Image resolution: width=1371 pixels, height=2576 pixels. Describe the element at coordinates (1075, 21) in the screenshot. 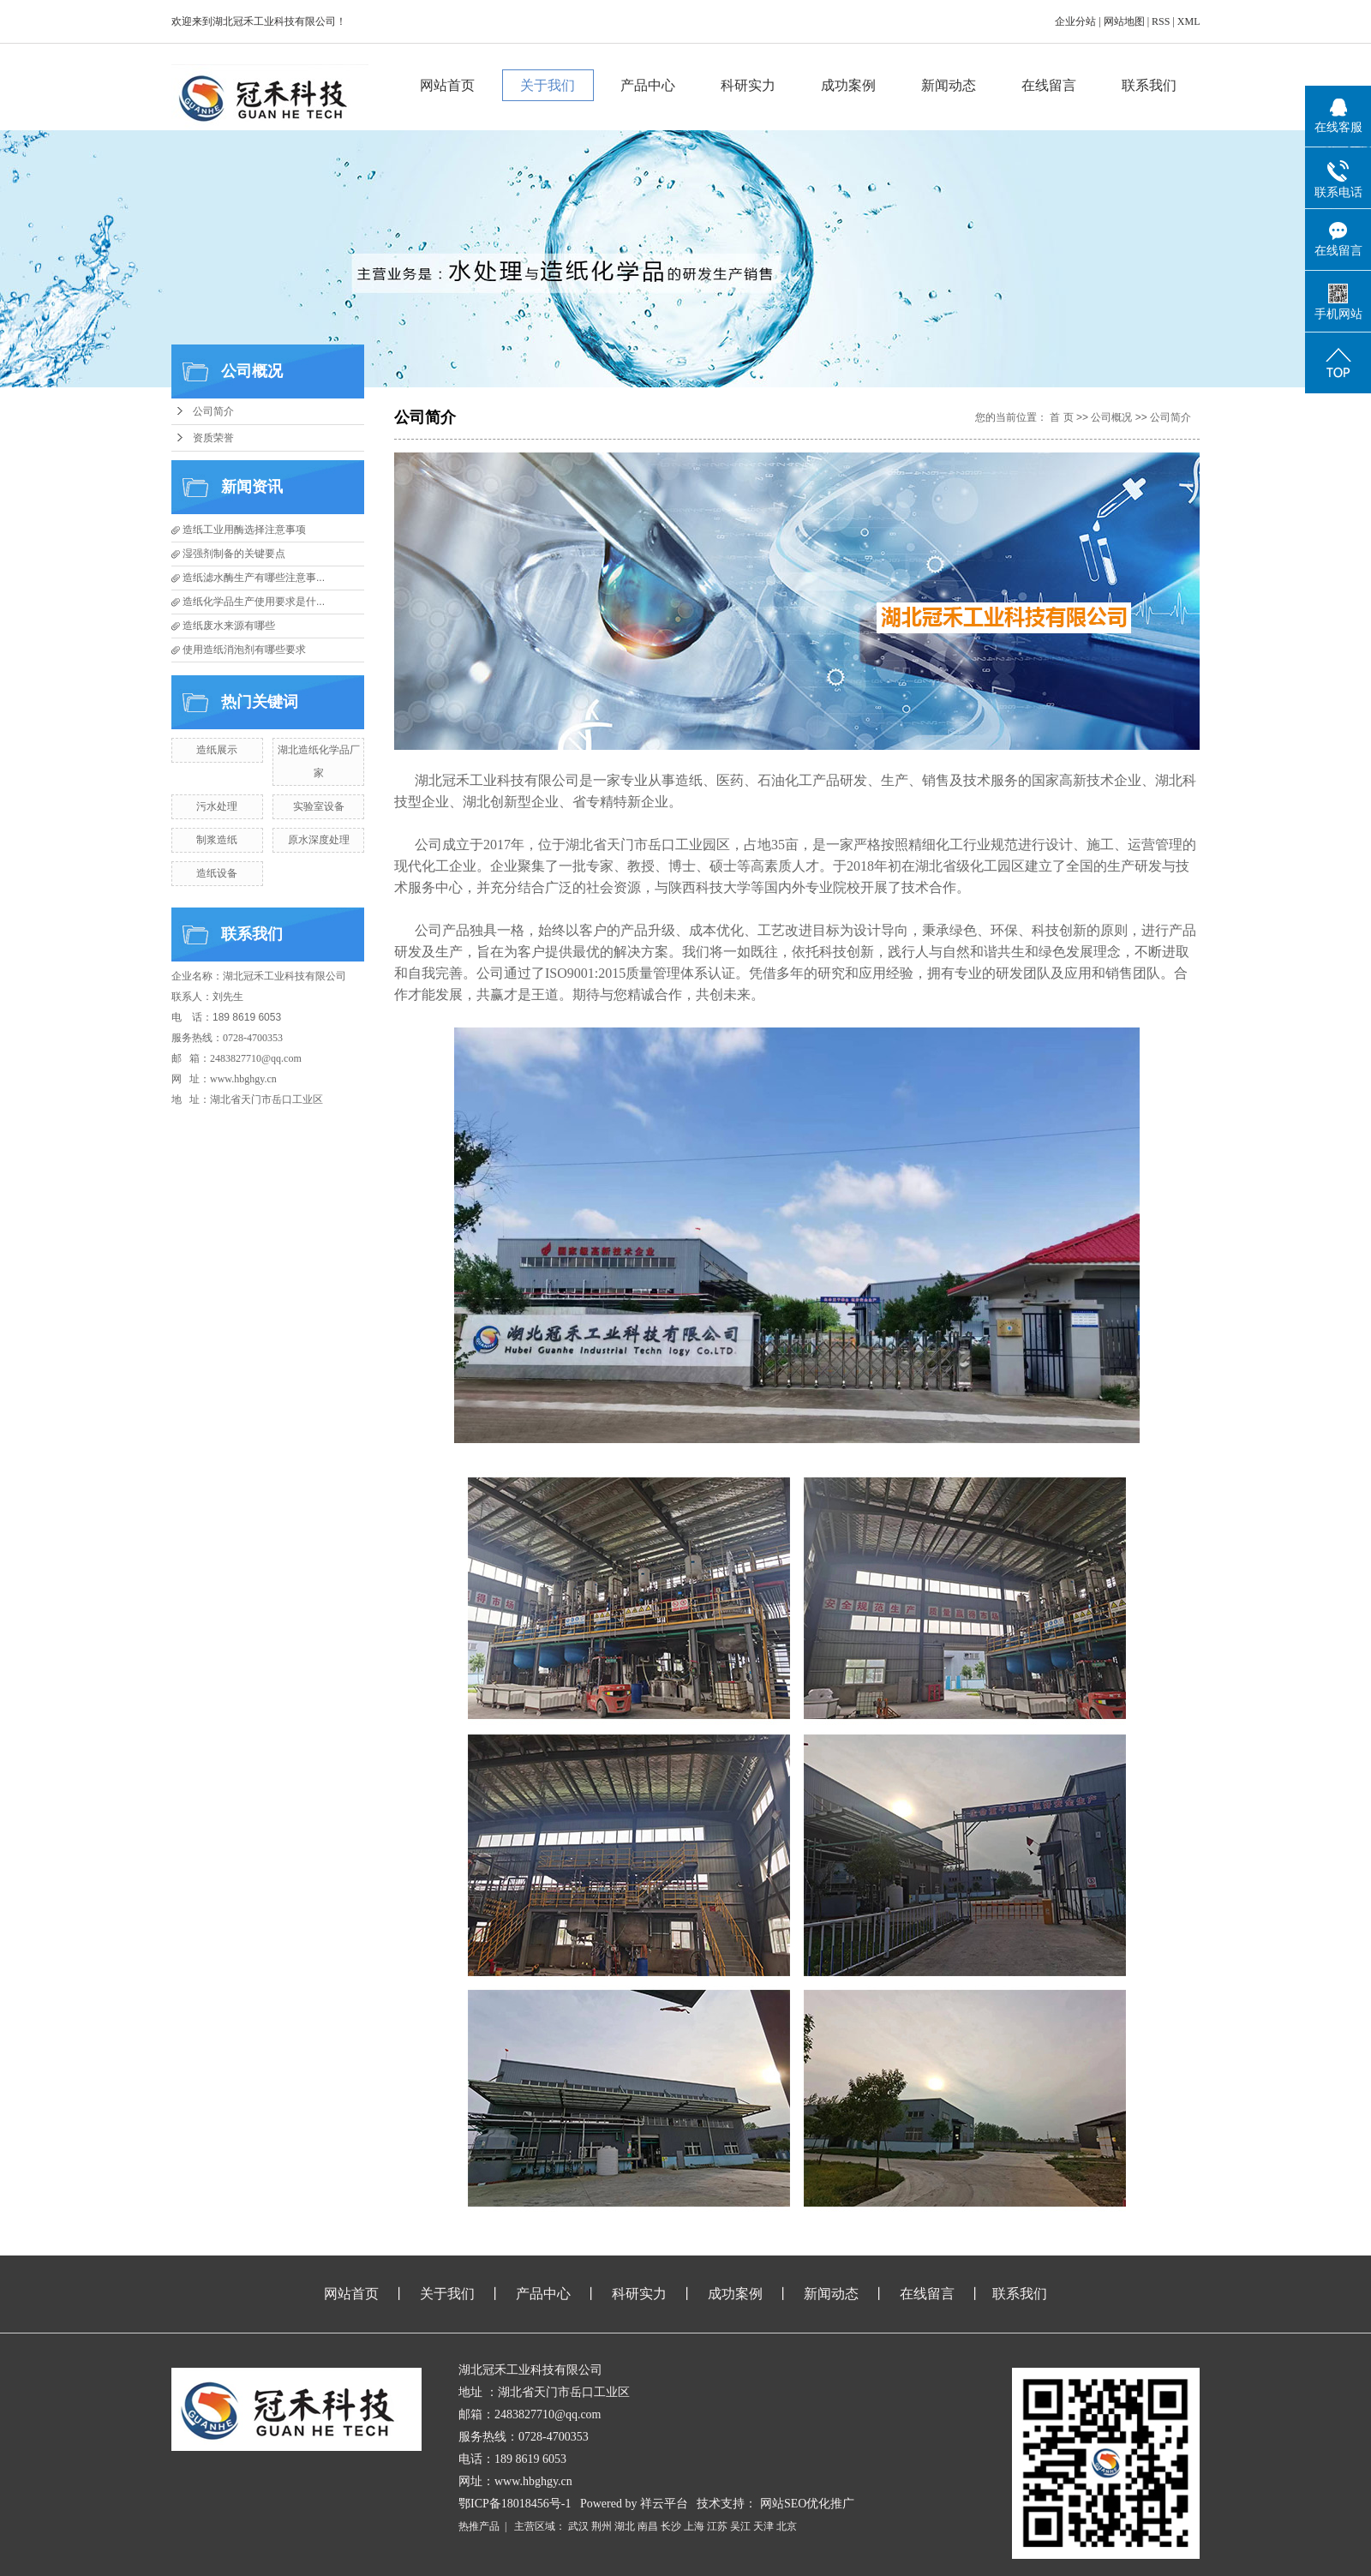

I see `企业分站` at that location.